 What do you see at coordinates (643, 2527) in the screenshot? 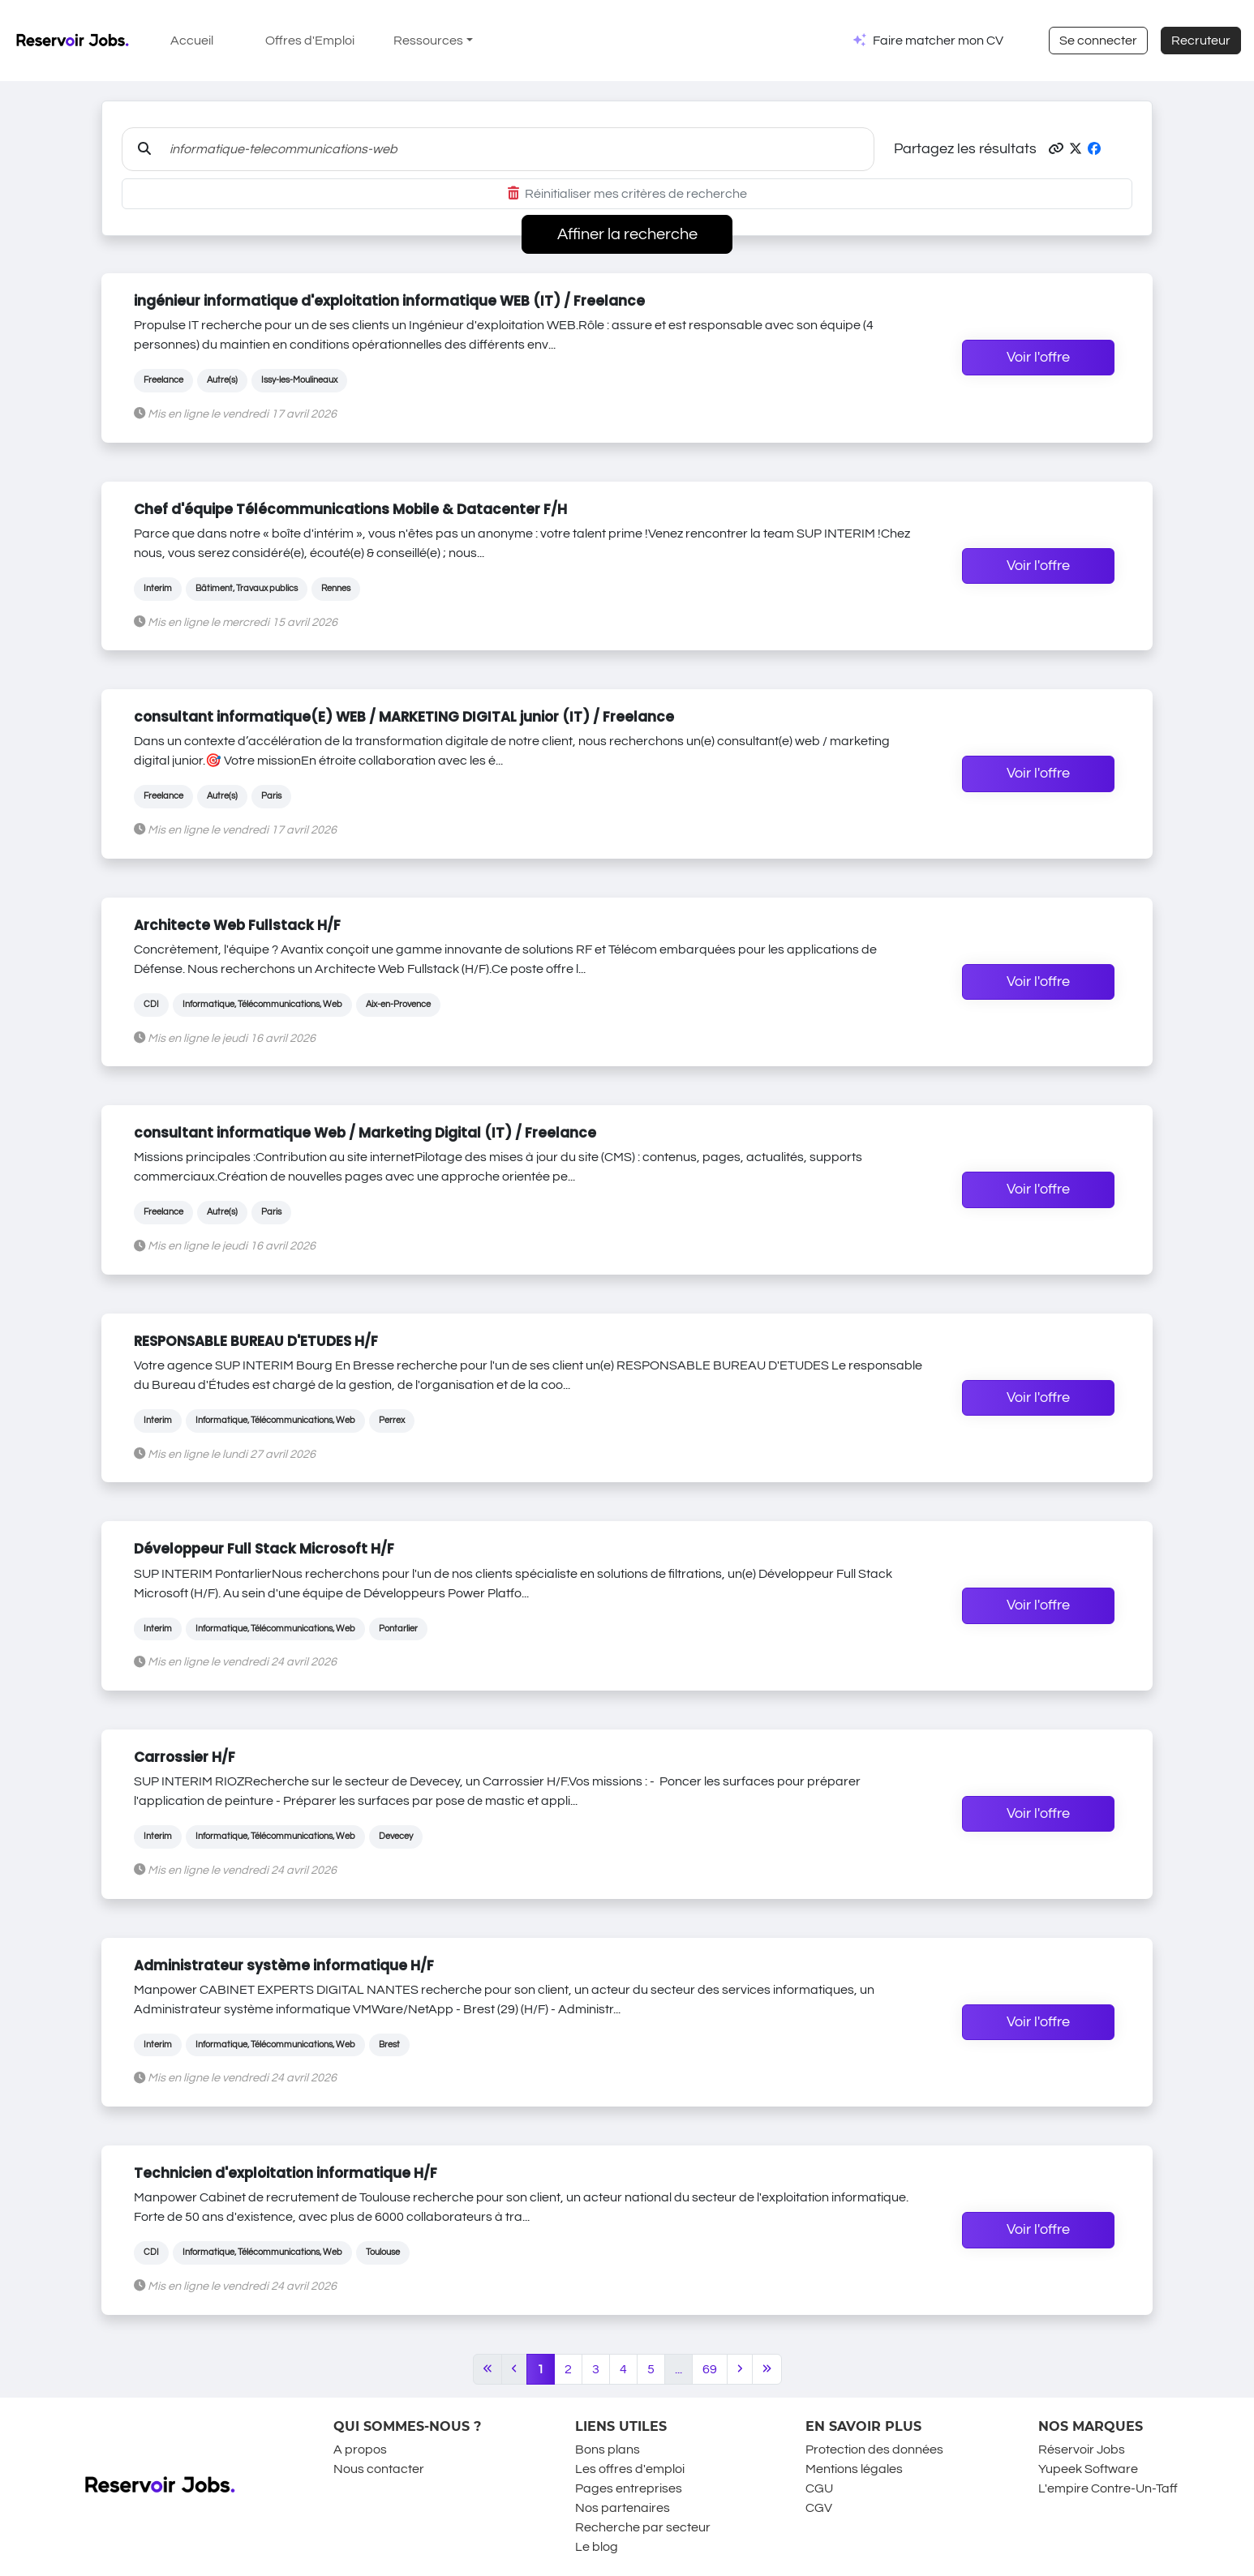
I see `Recherche par secteur` at bounding box center [643, 2527].